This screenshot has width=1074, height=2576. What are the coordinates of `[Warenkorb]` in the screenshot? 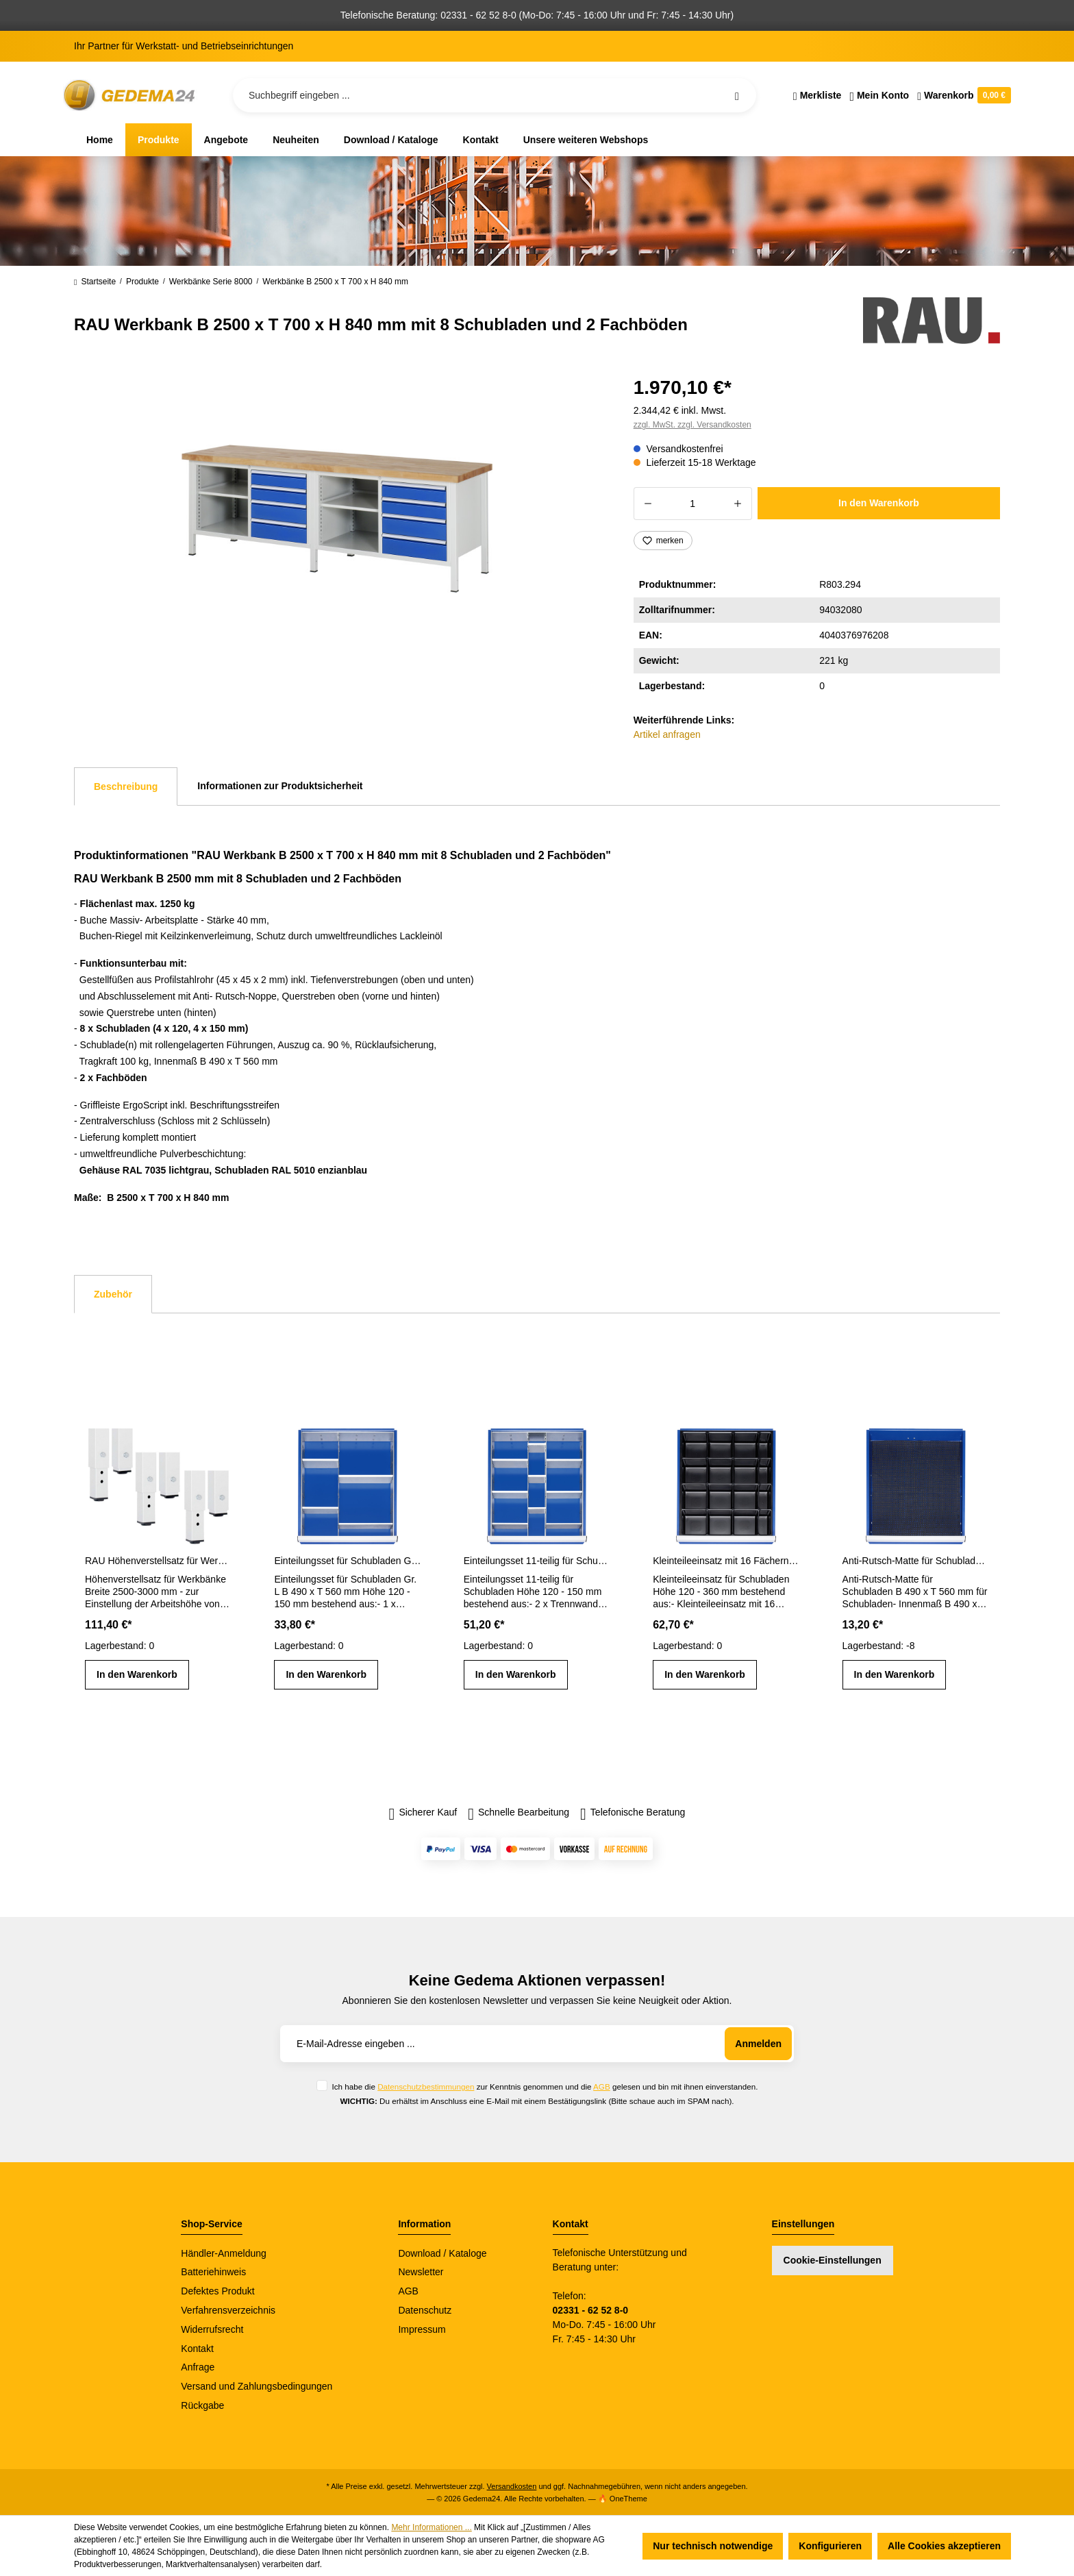 It's located at (962, 95).